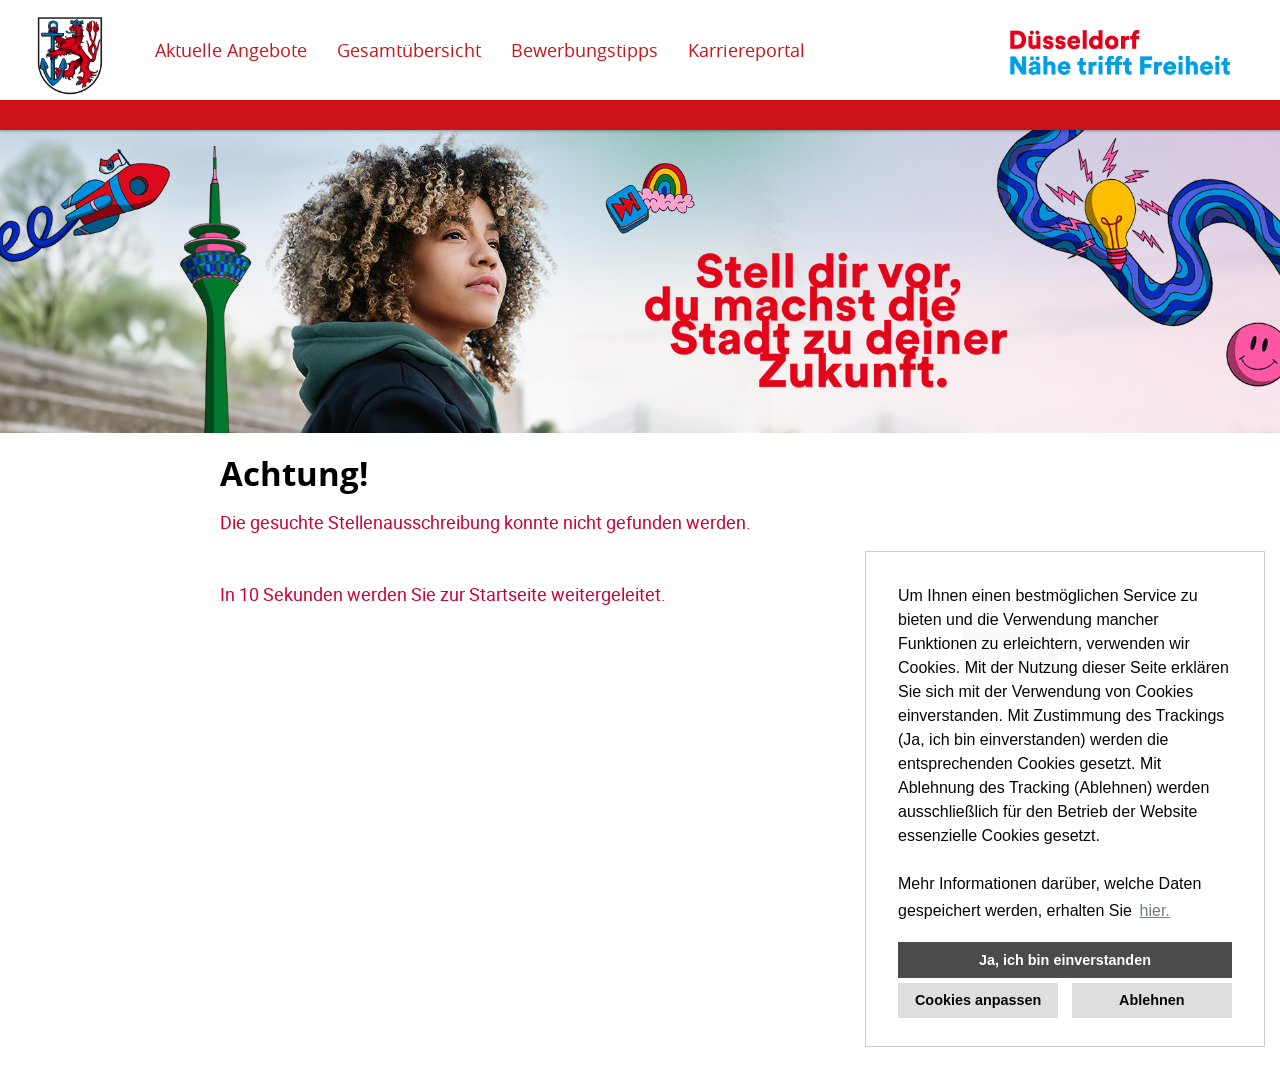  Describe the element at coordinates (1065, 960) in the screenshot. I see `Ja, ich bin einverstanden [button]` at that location.